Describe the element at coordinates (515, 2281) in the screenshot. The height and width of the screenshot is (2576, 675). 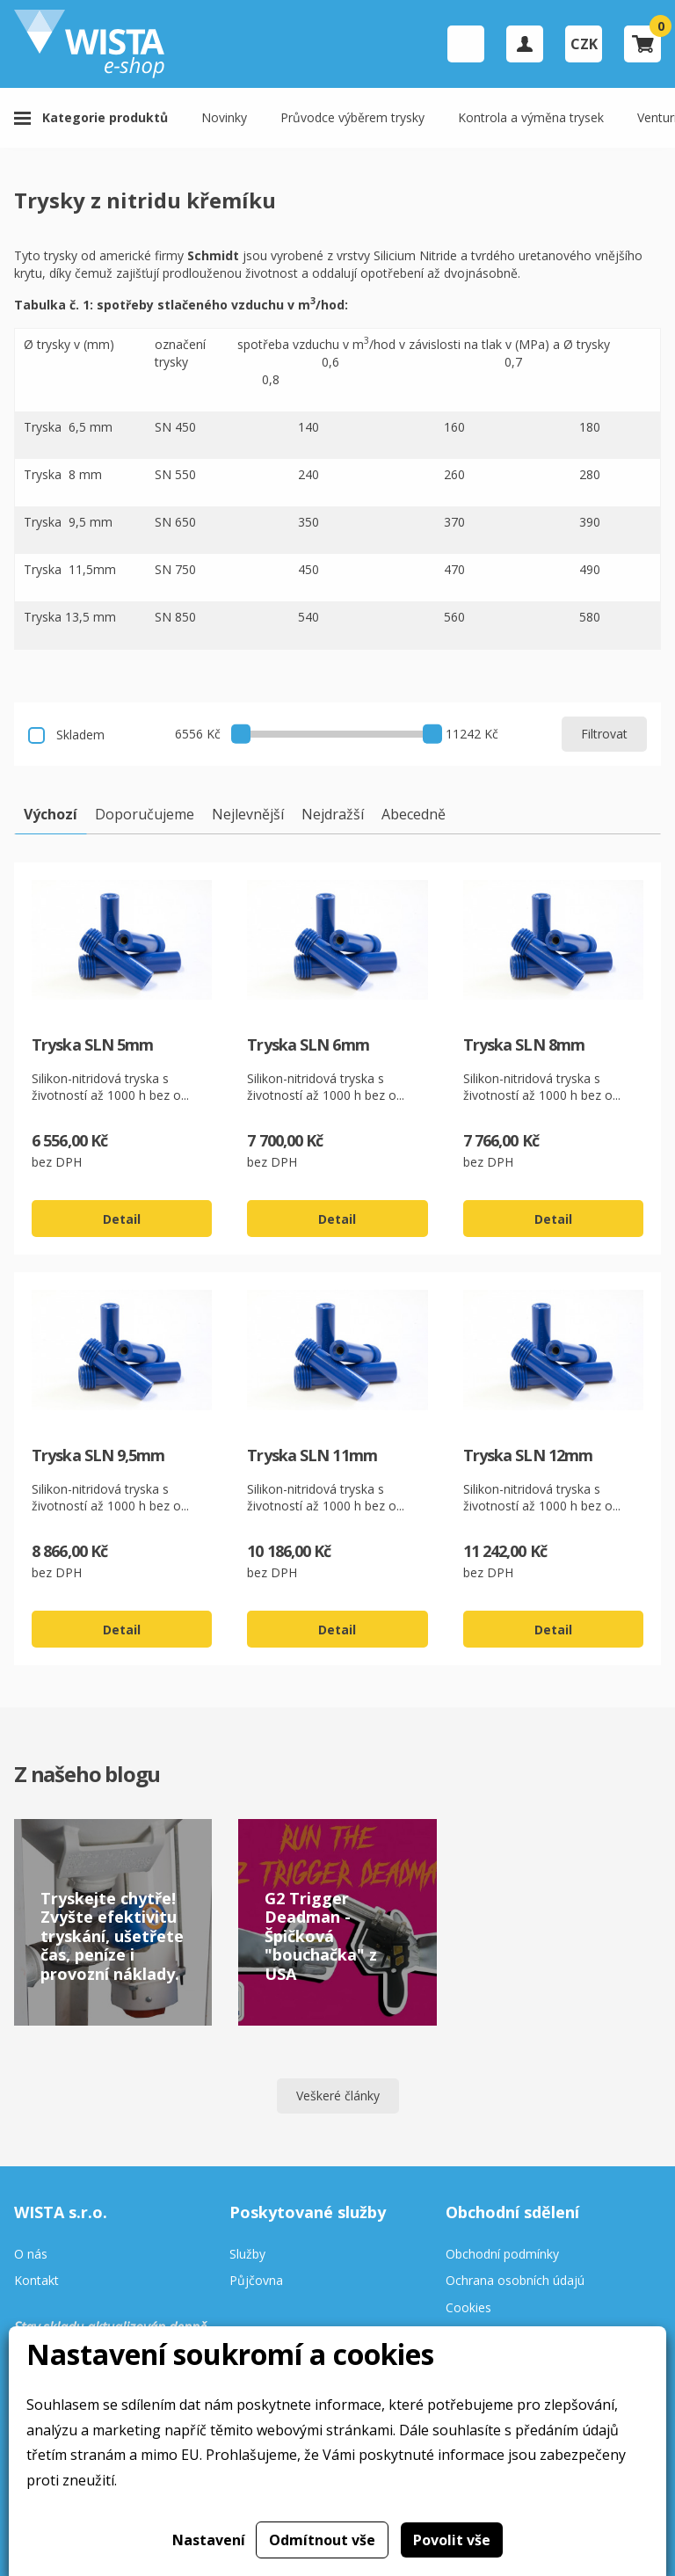
I see `Ochrana osobních údajú` at that location.